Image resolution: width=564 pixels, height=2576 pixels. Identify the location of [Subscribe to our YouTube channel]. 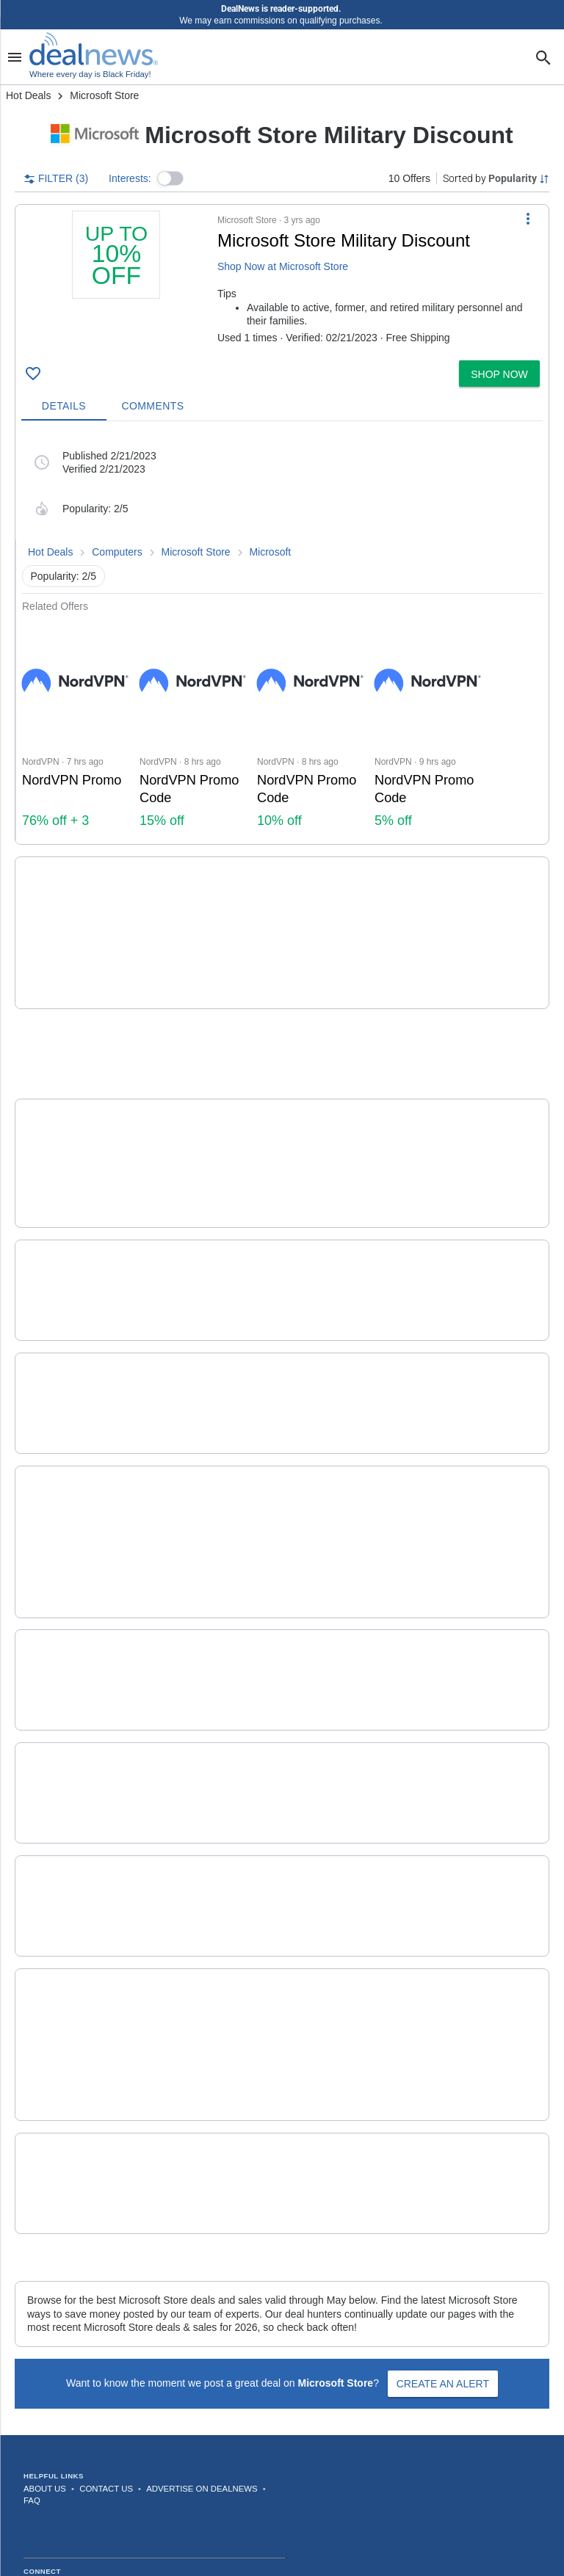
(164, 2463).